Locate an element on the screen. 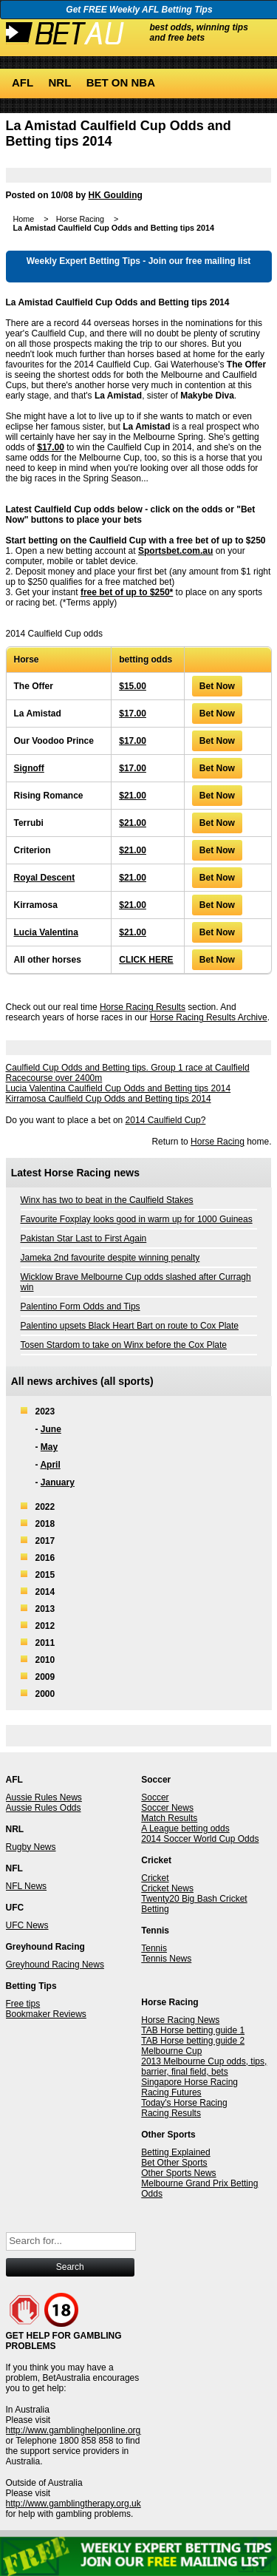  Soccer is located at coordinates (154, 1797).